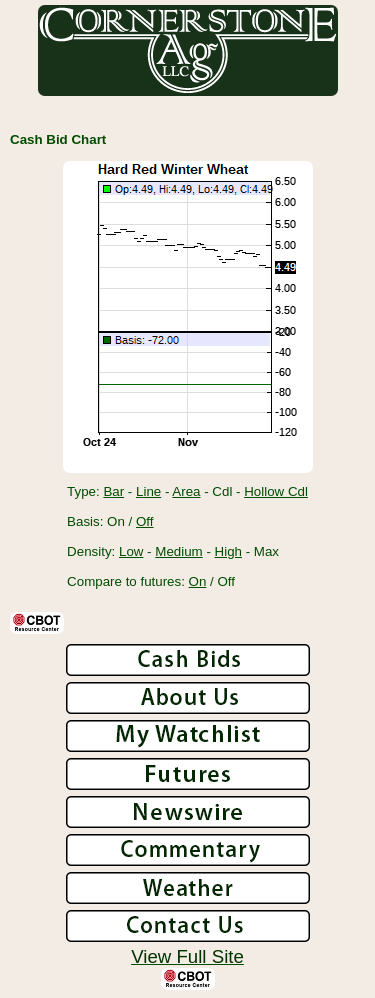  I want to click on Low, so click(131, 551).